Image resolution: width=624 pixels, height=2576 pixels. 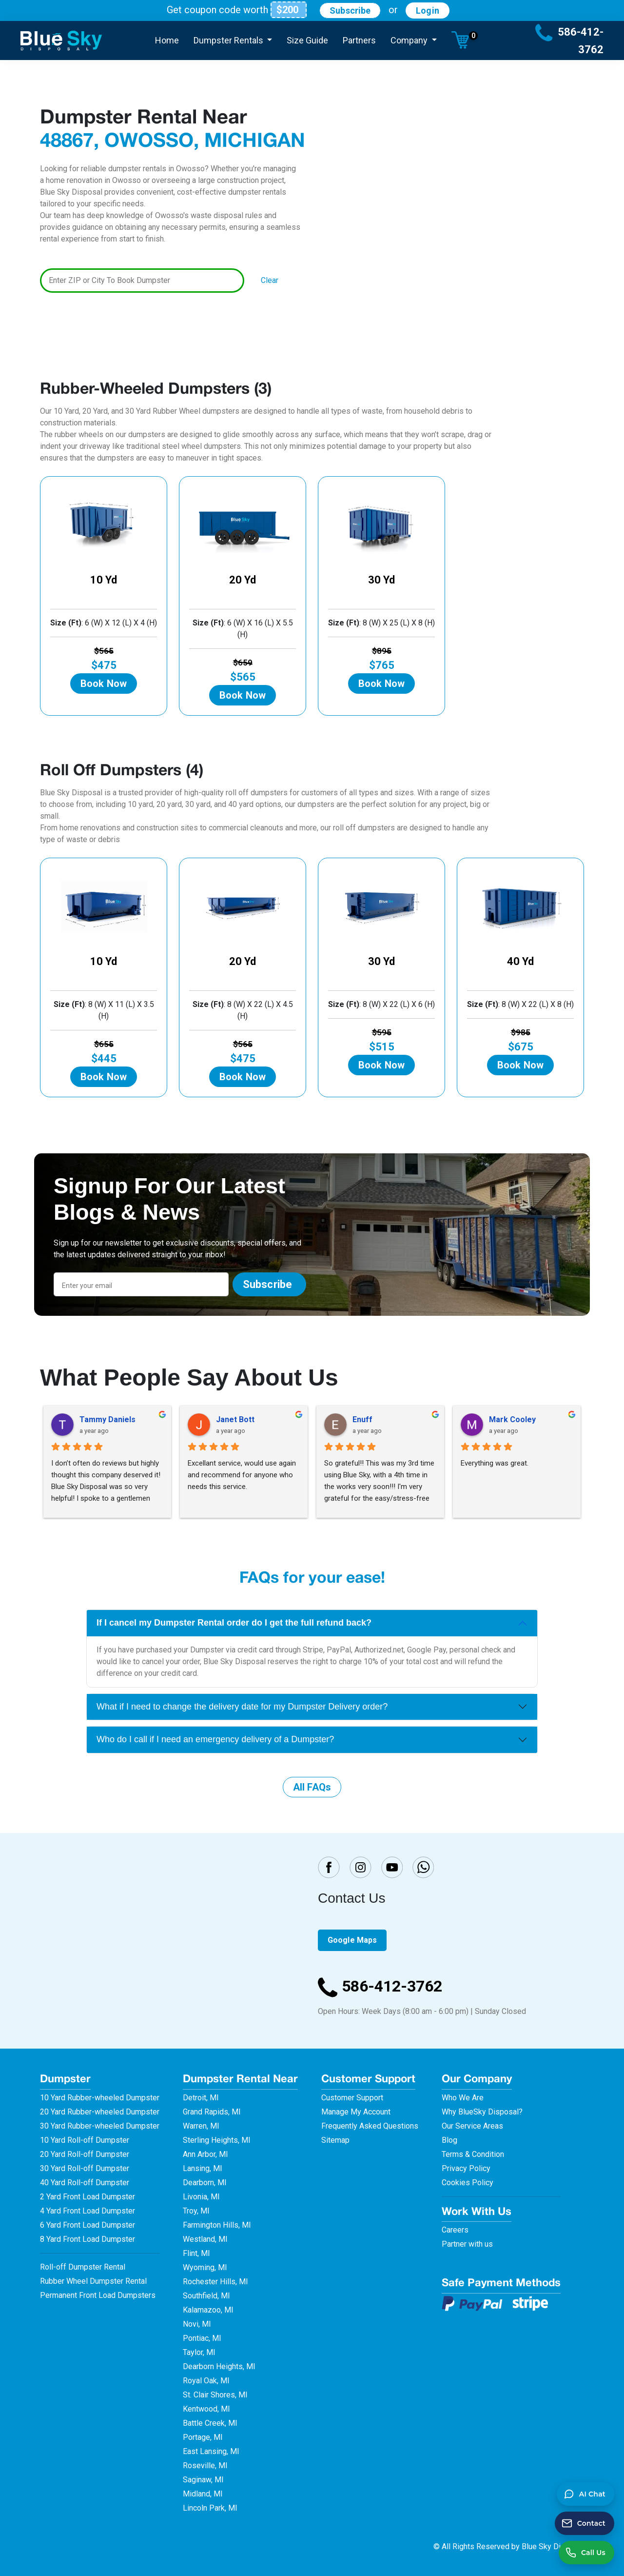 I want to click on Login, so click(x=427, y=10).